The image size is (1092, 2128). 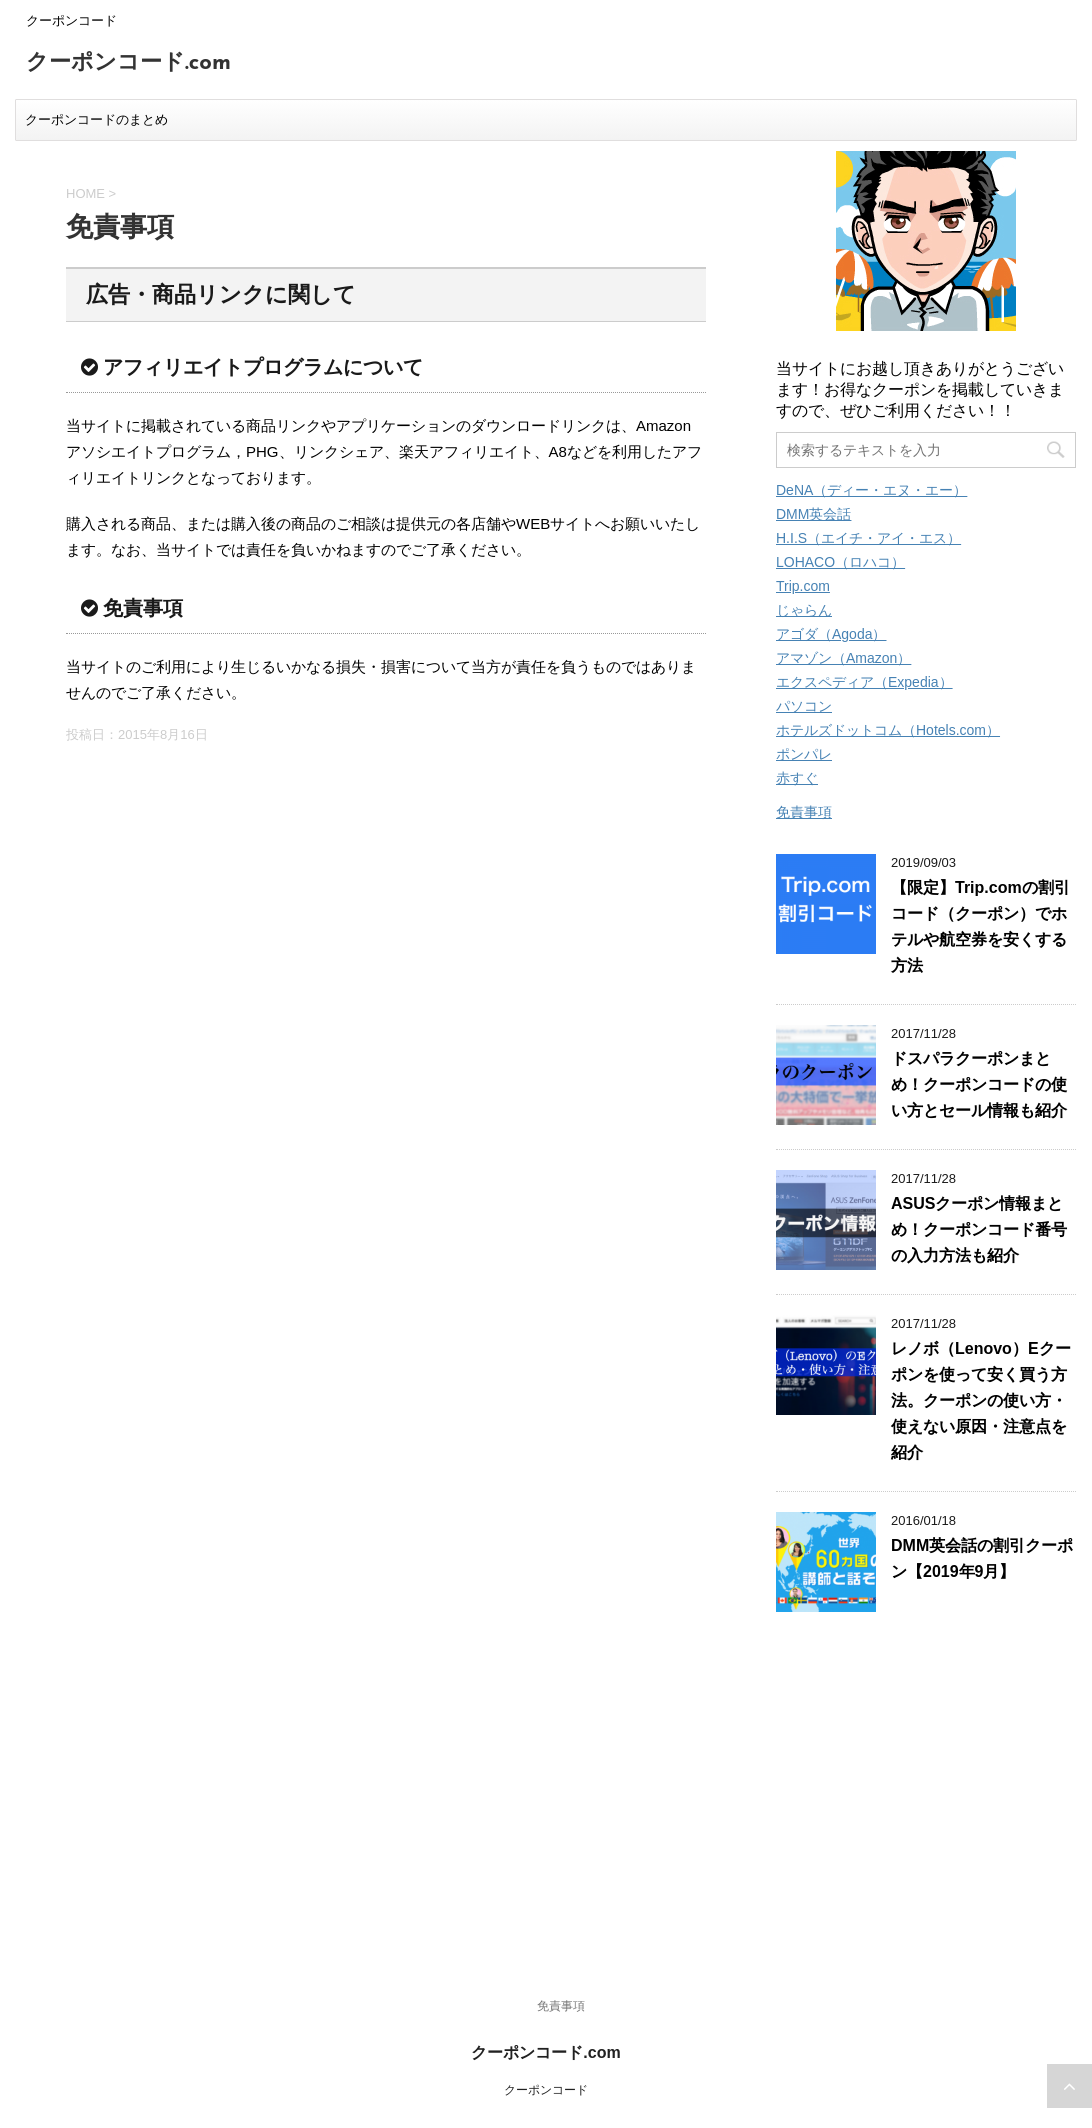 I want to click on H.I.S（エイチ・アイ・エス）, so click(x=868, y=538).